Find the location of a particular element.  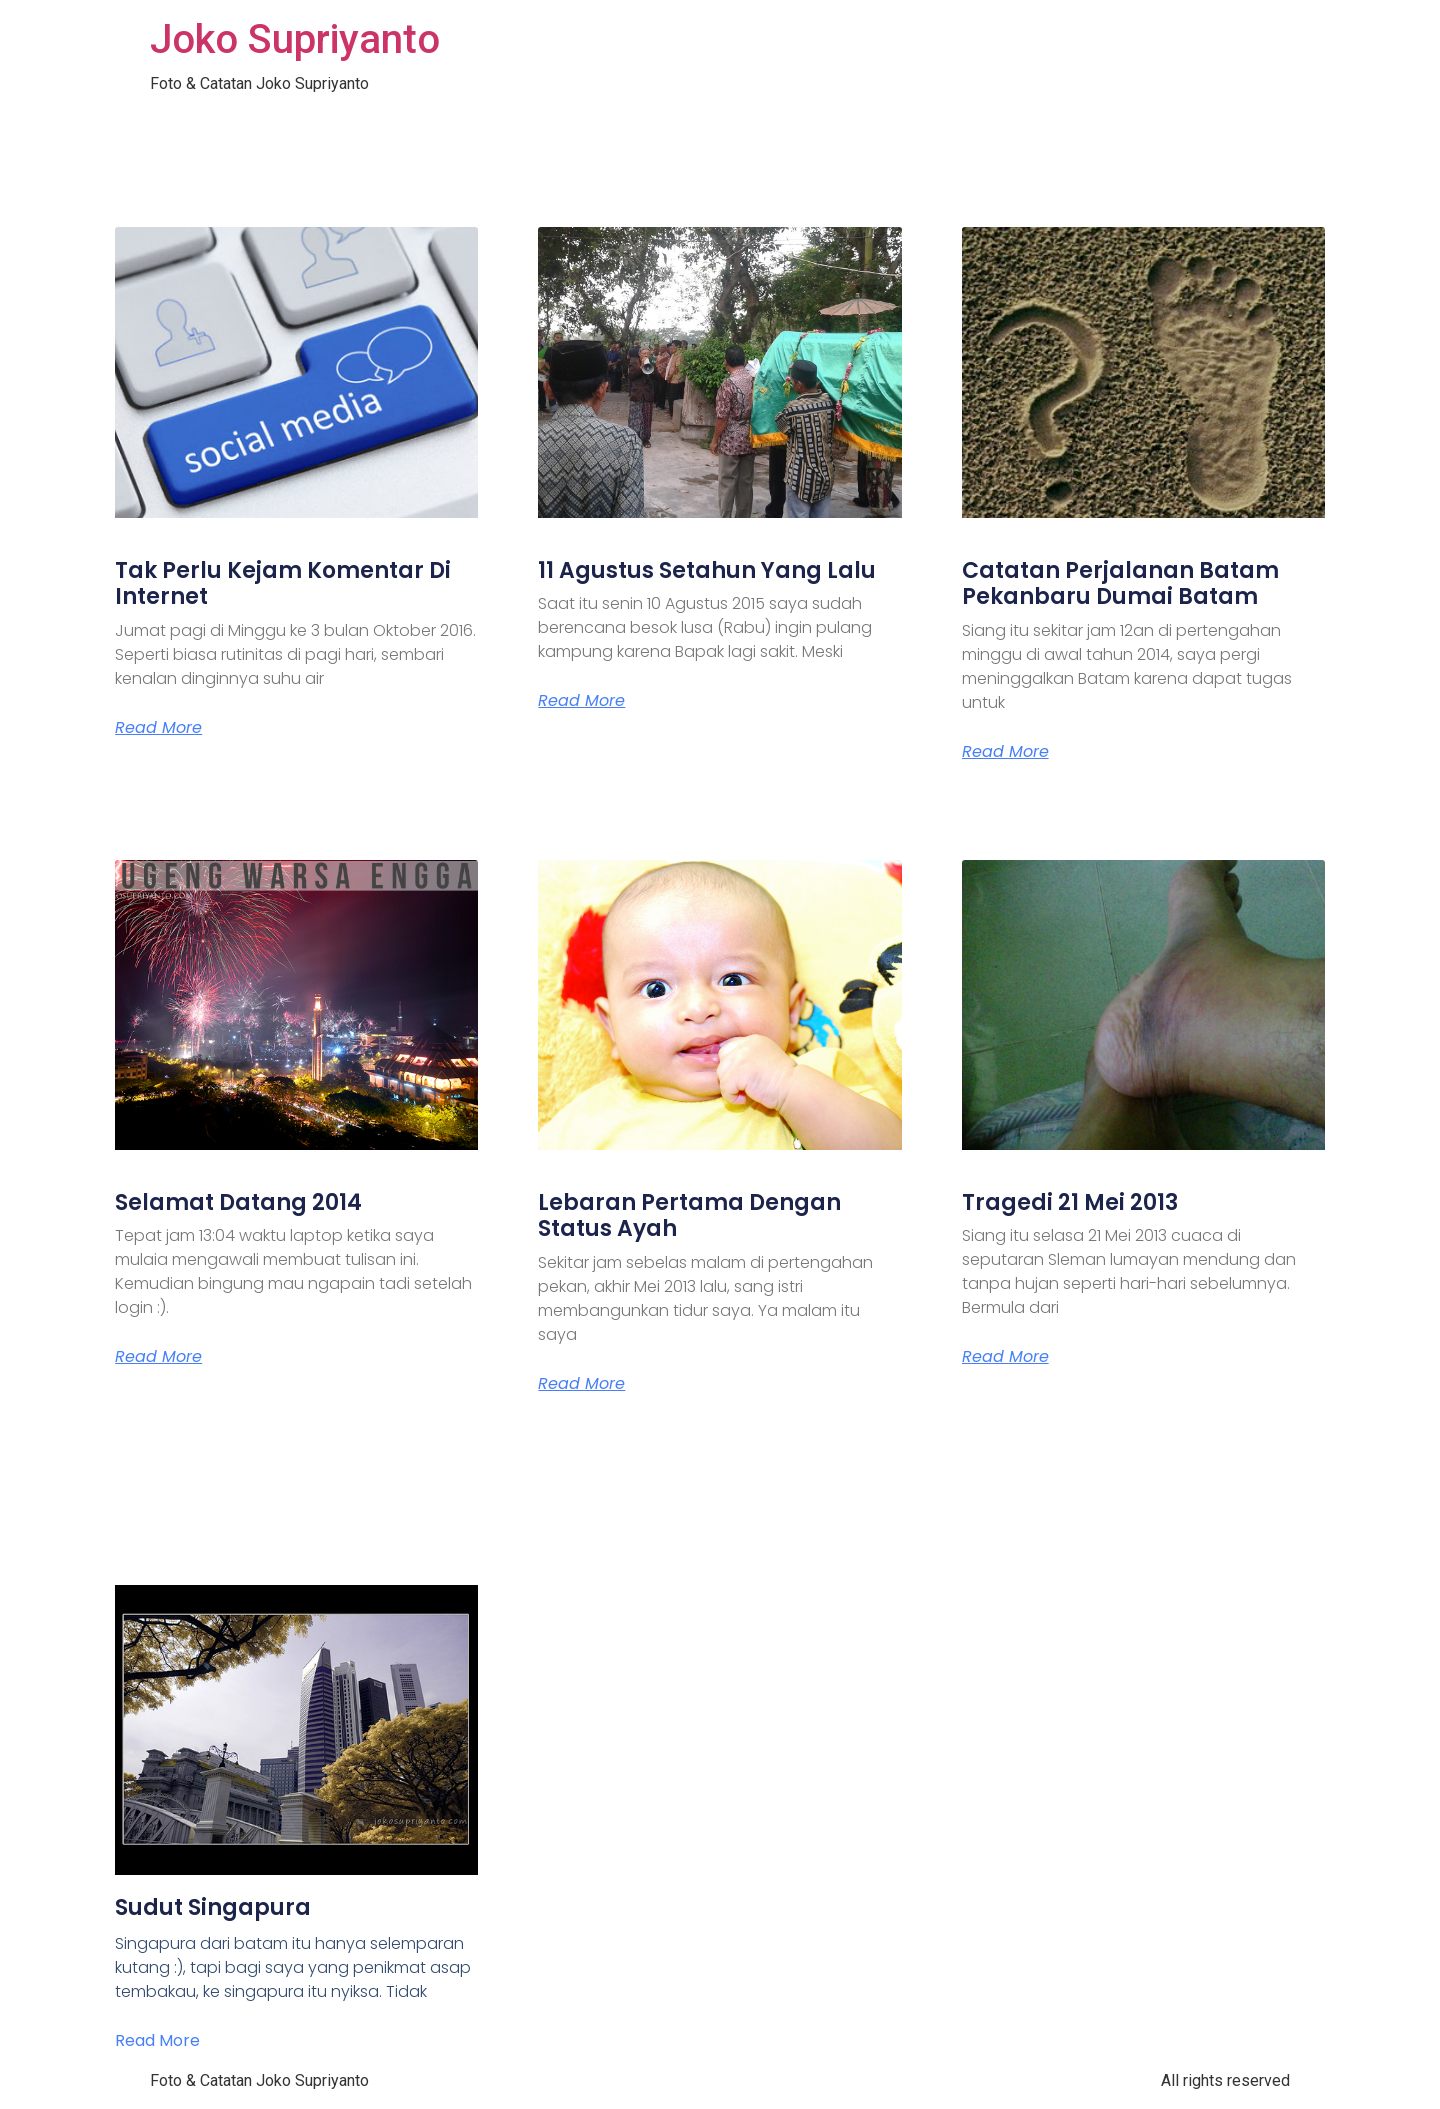

Read More [Read more about Lebaran Pertama Dengan Status Ayah] is located at coordinates (581, 1384).